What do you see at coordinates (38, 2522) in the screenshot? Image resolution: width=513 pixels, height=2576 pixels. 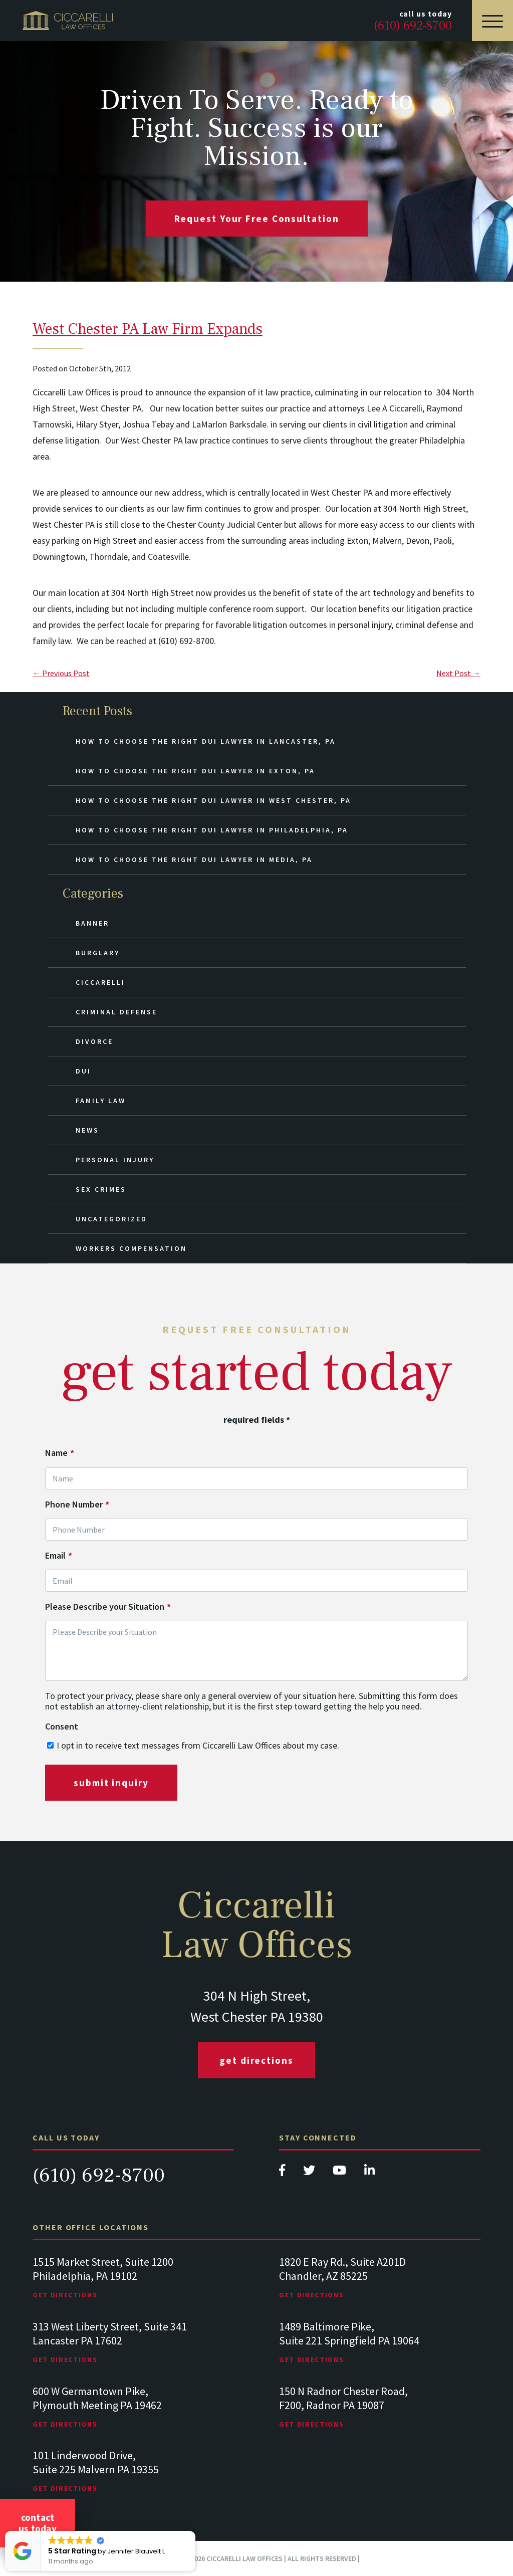 I see `Contact Us Today` at bounding box center [38, 2522].